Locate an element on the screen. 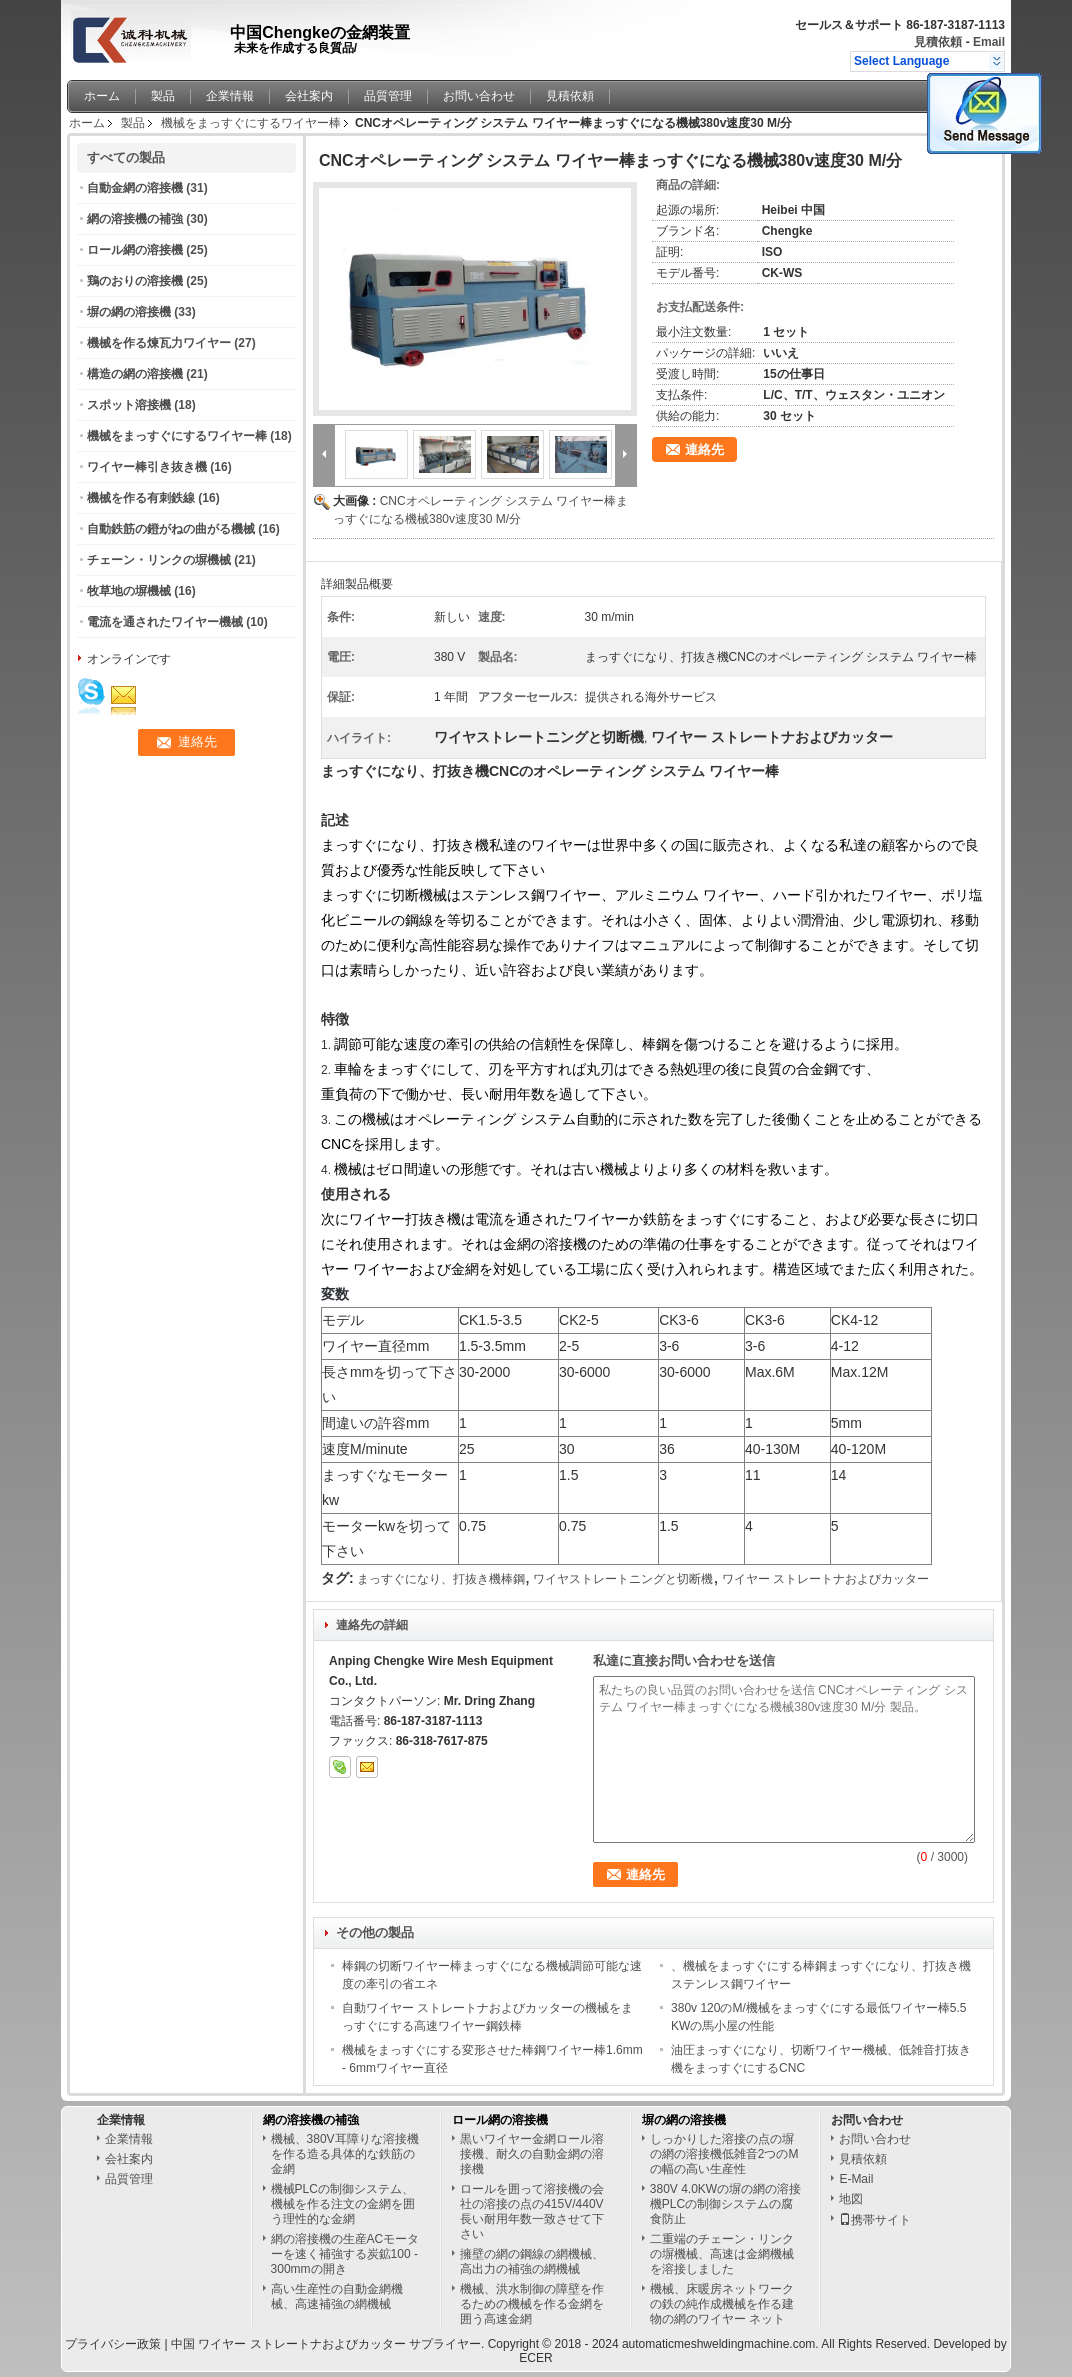 Image resolution: width=1072 pixels, height=2377 pixels. ワイヤー棒引き抜き機 is located at coordinates (147, 467).